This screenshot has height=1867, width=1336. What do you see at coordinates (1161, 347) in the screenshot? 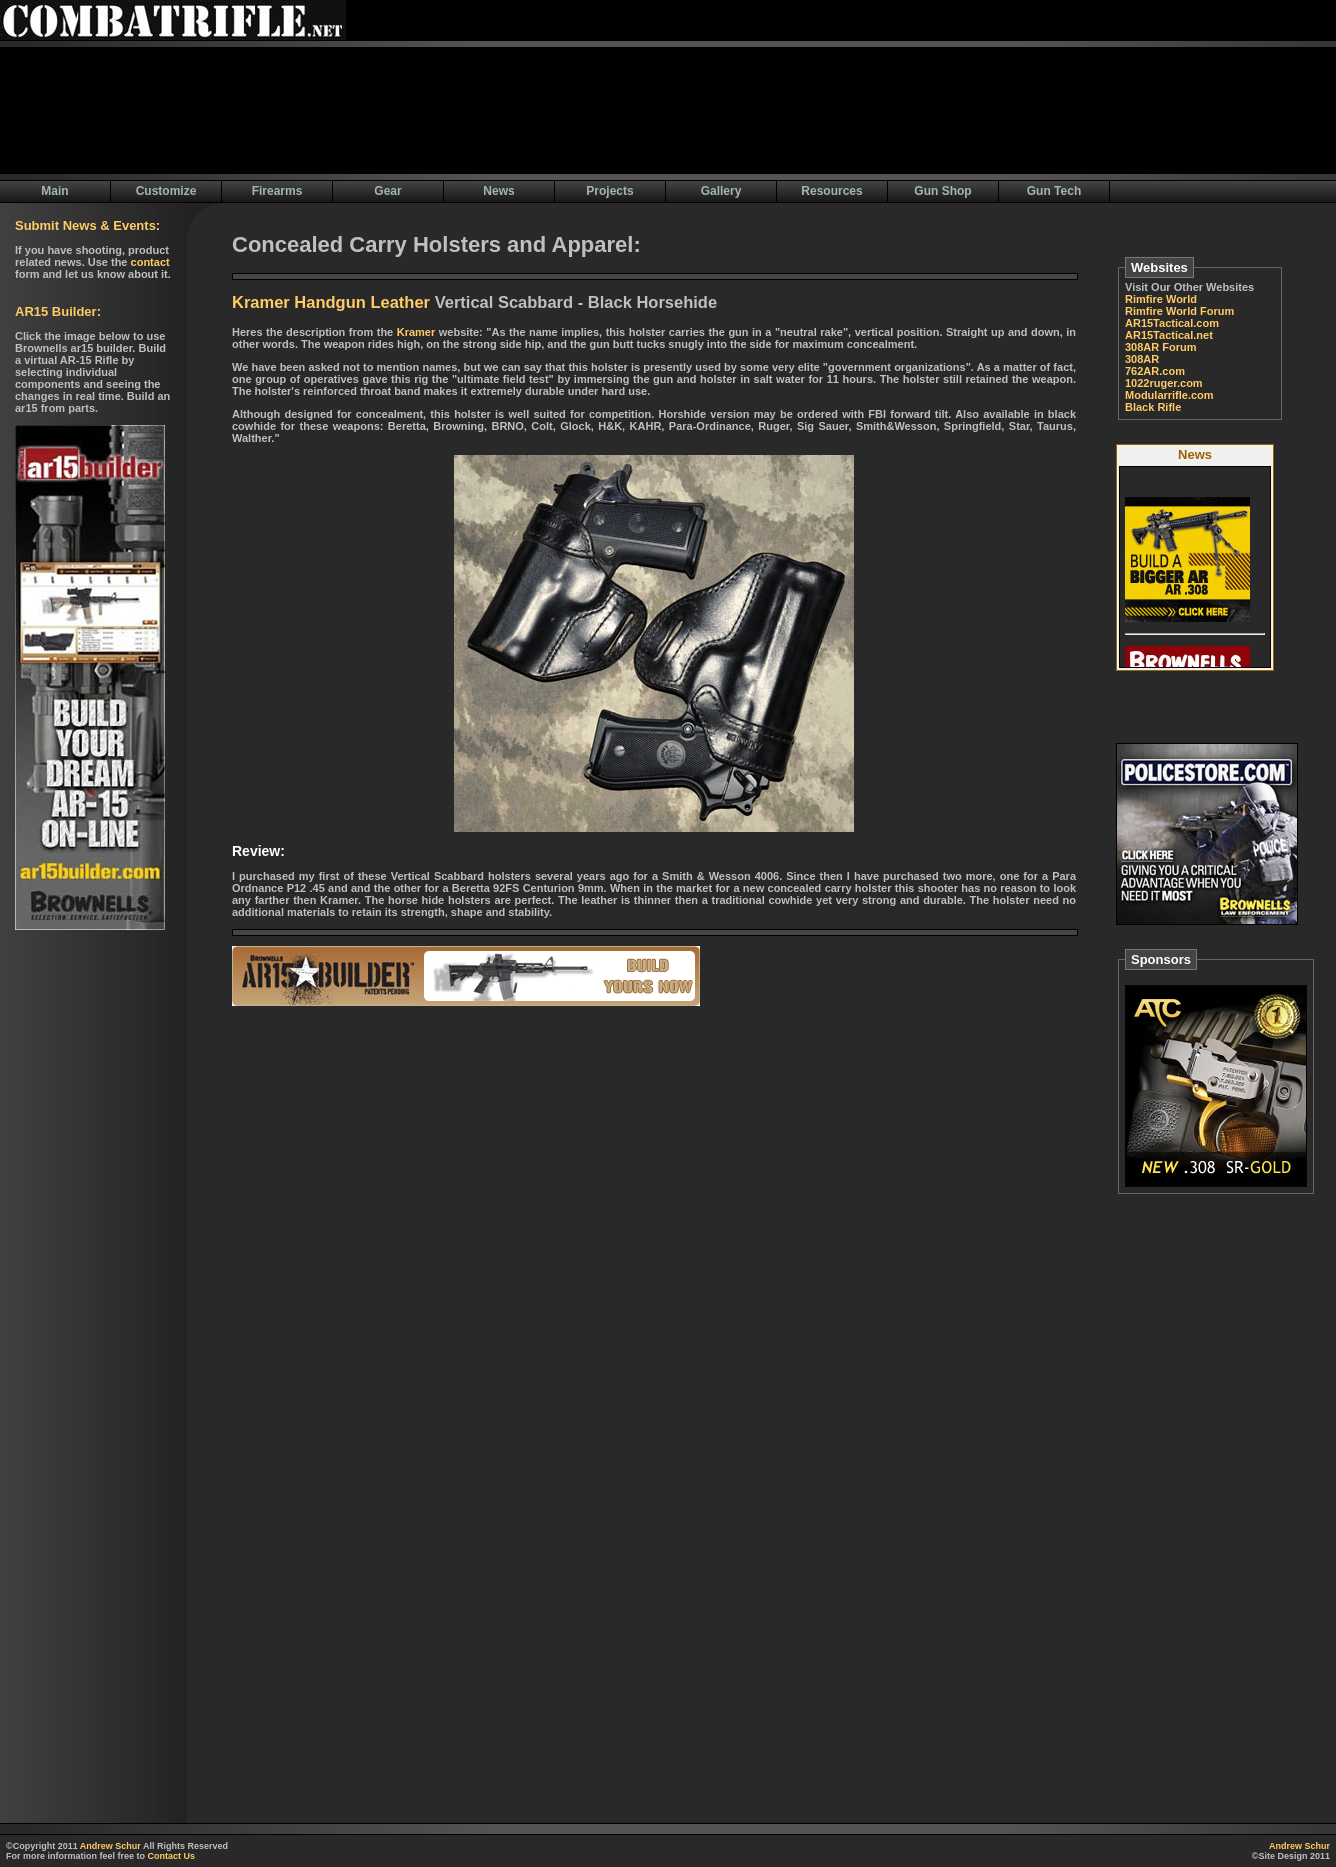
I see `308AR Forum` at bounding box center [1161, 347].